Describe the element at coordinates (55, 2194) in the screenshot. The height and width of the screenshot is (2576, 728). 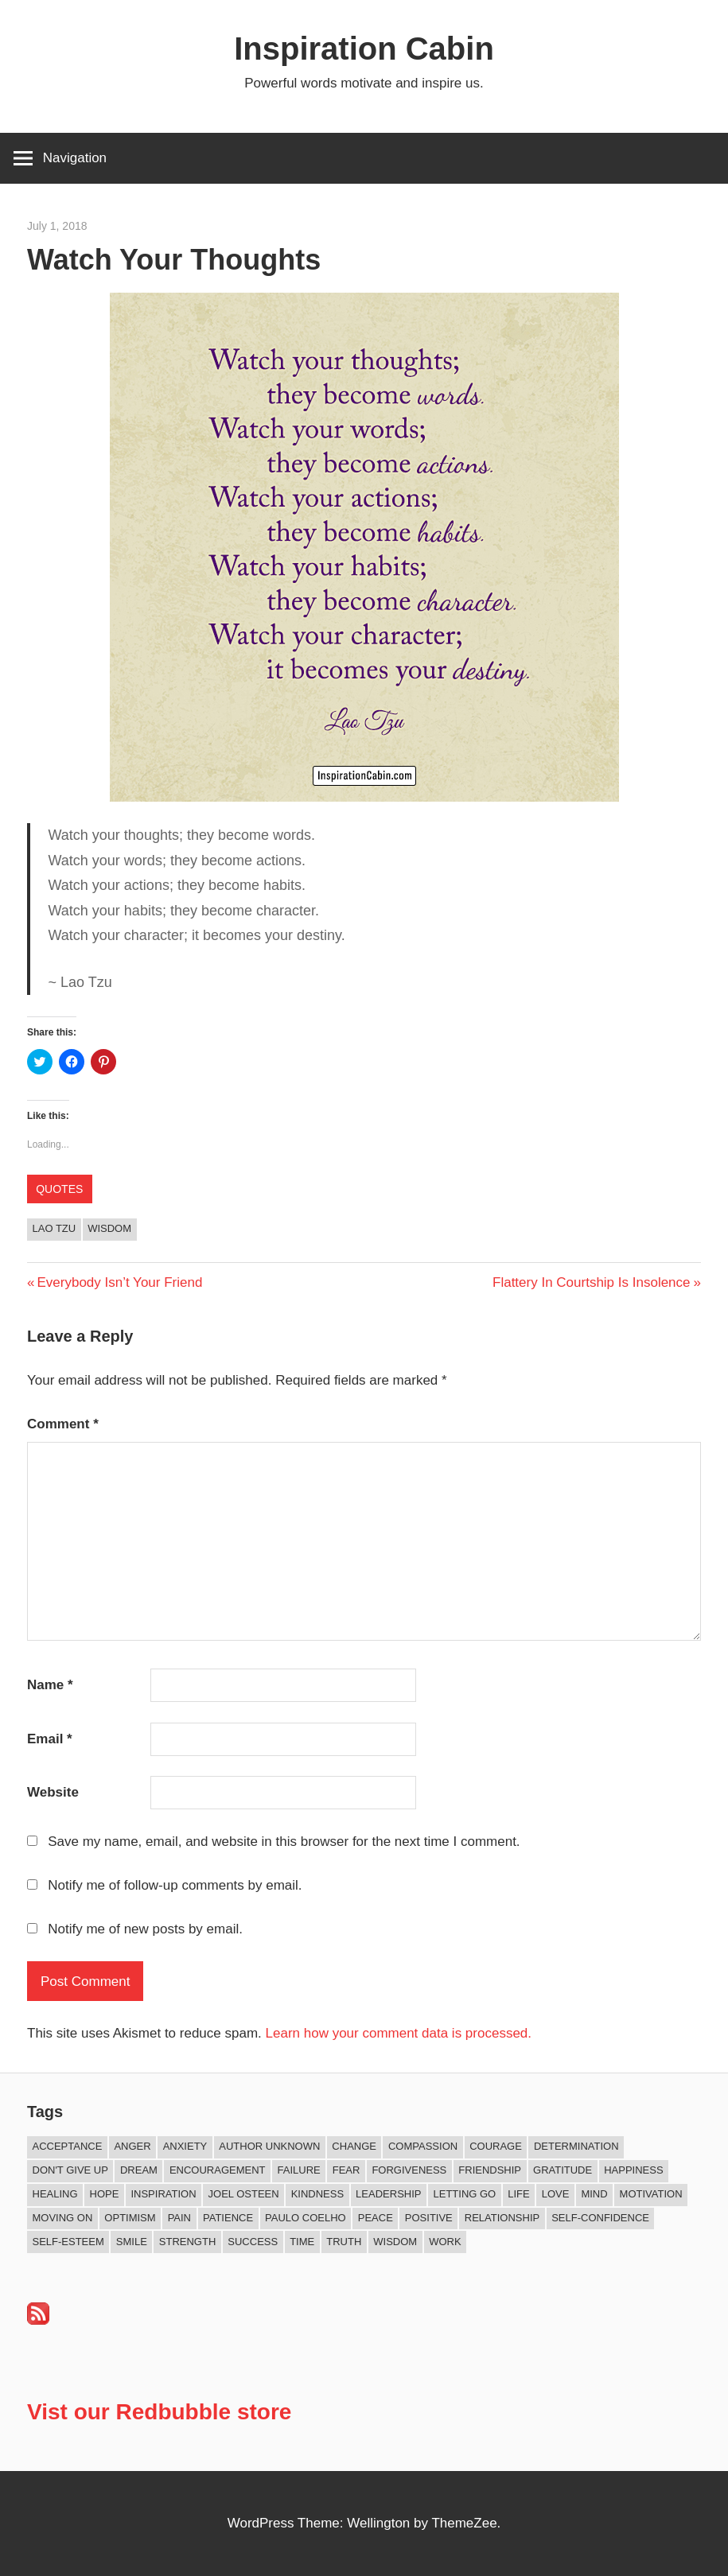
I see `Healing [Healing (15 items)]` at that location.